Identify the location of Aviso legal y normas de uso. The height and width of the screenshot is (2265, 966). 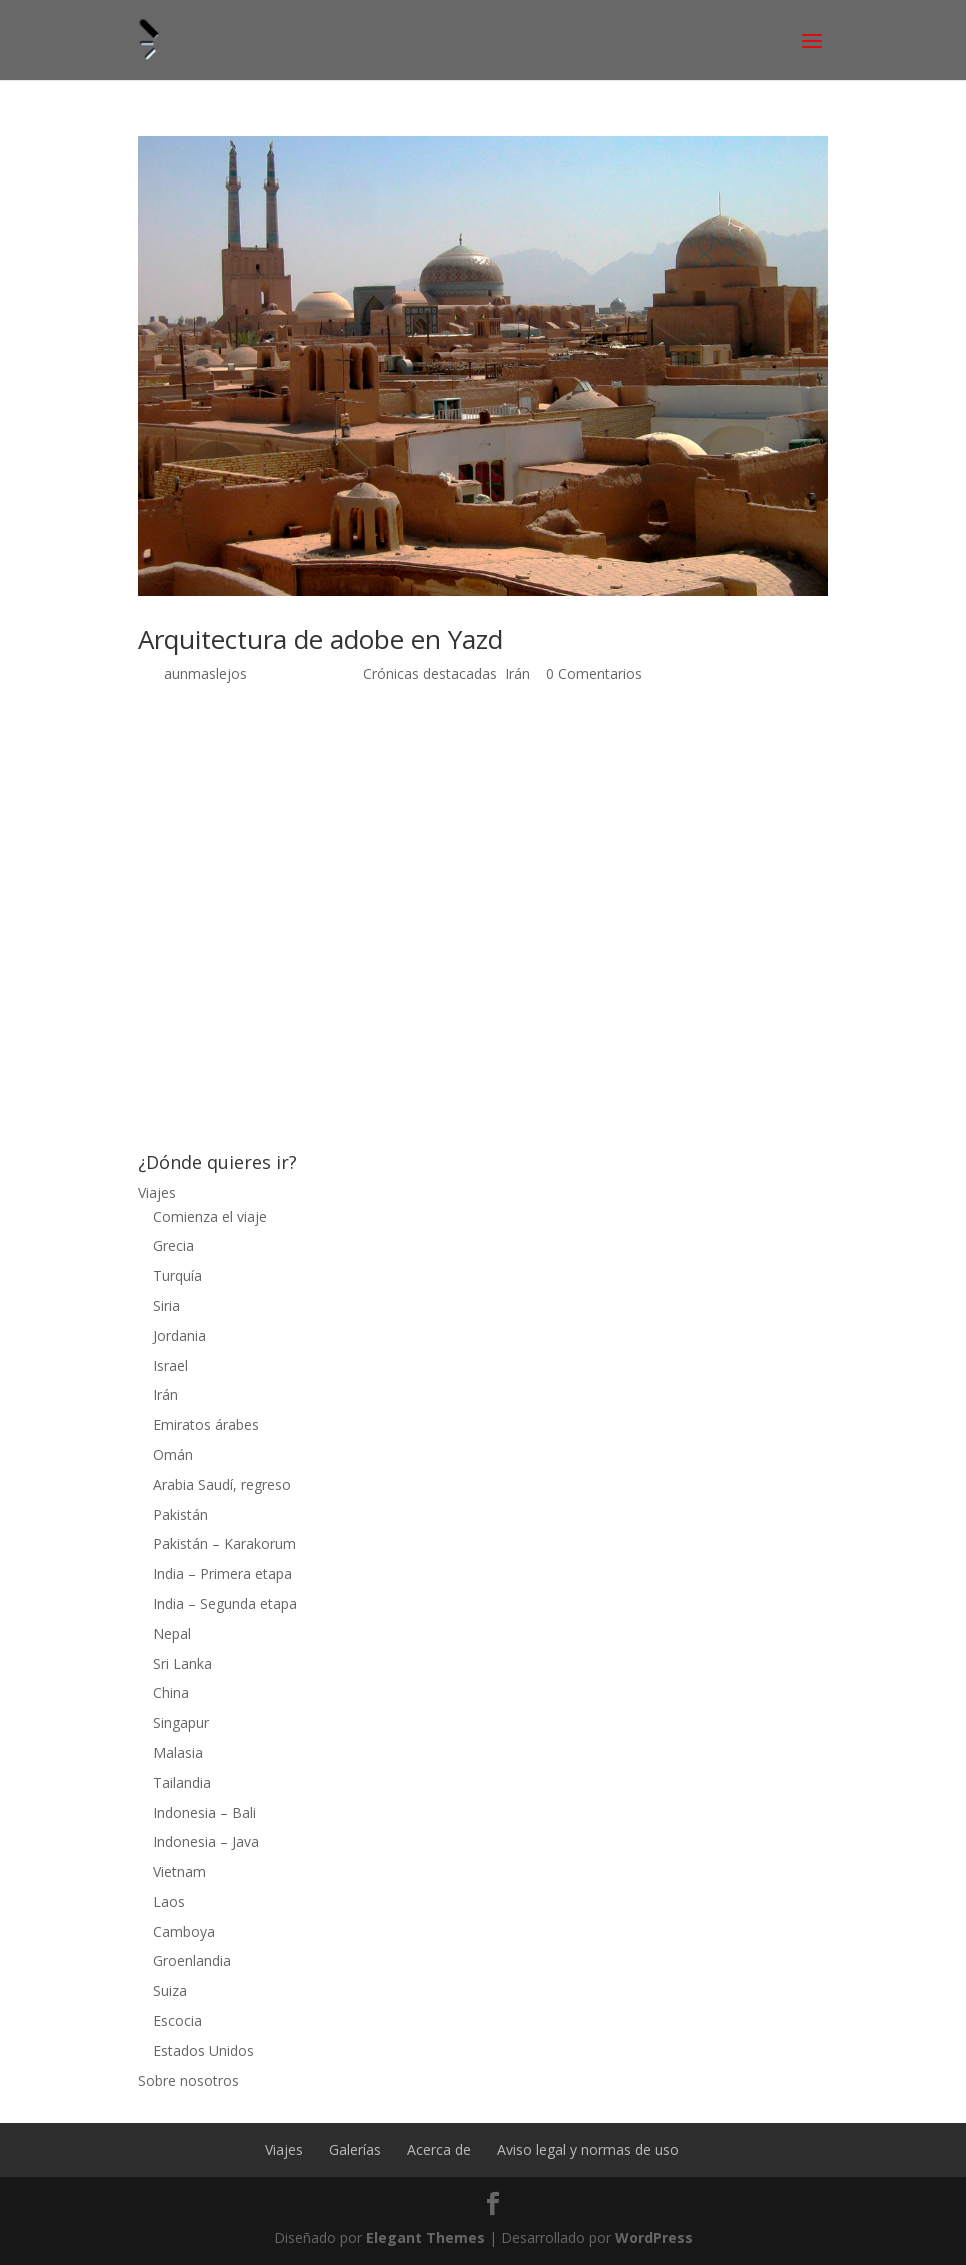
(588, 2149).